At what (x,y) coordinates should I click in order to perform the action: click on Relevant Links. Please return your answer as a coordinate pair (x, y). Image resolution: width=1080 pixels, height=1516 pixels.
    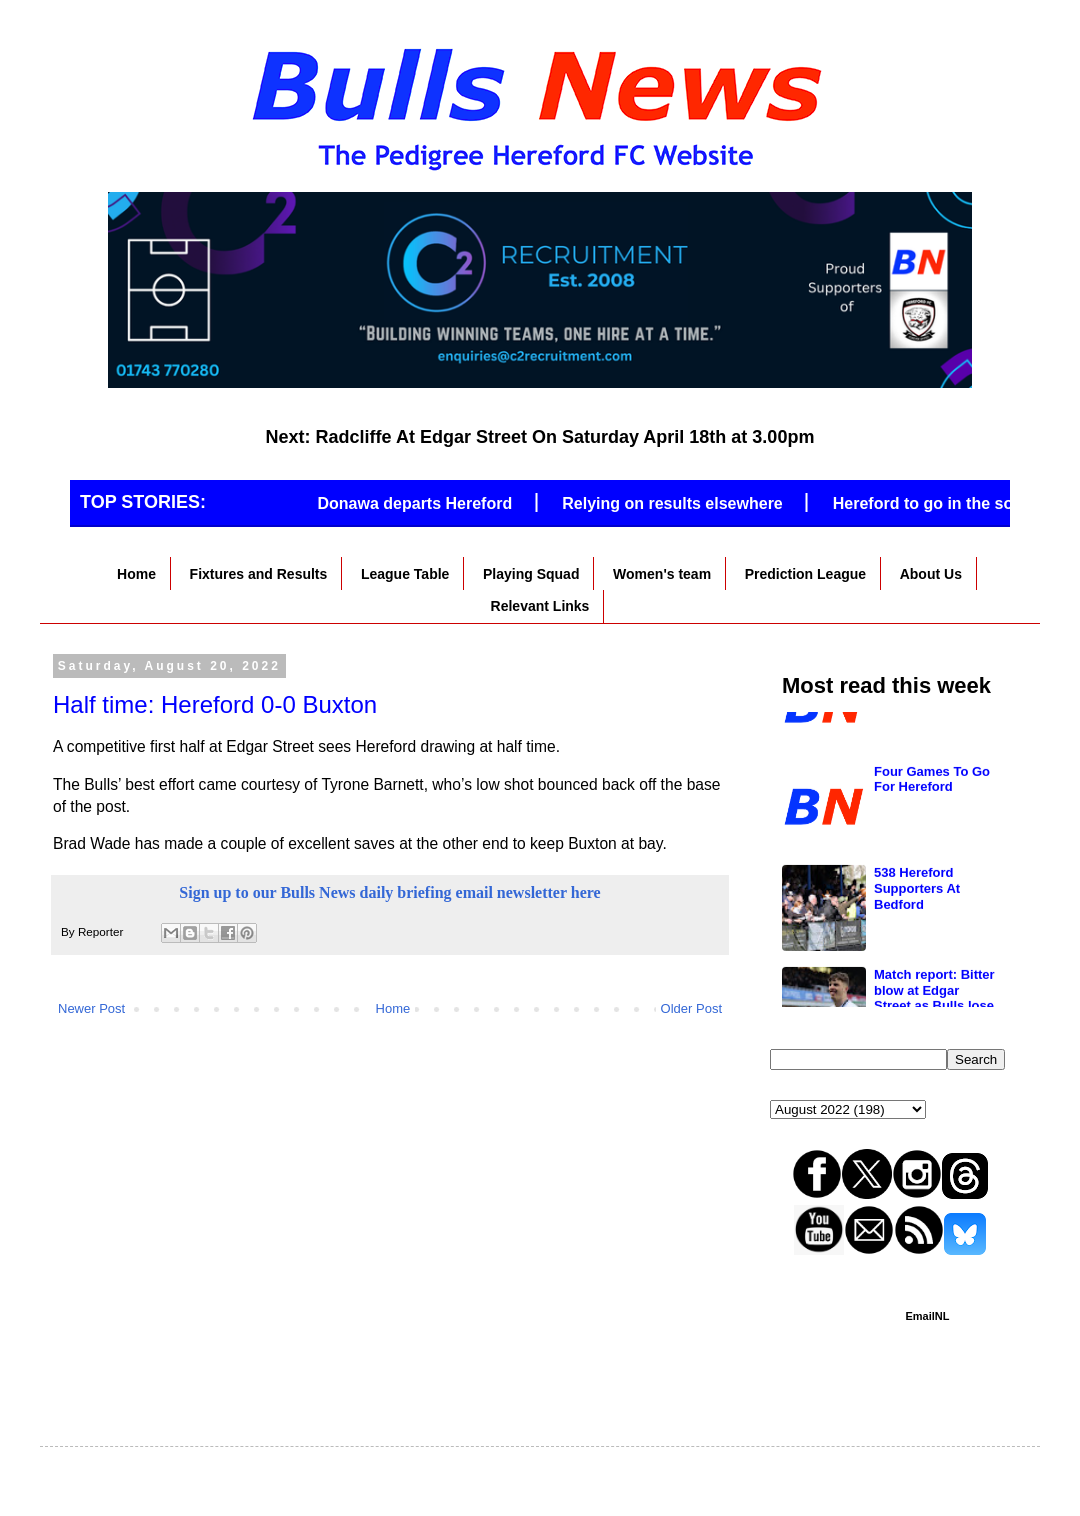
    Looking at the image, I should click on (540, 606).